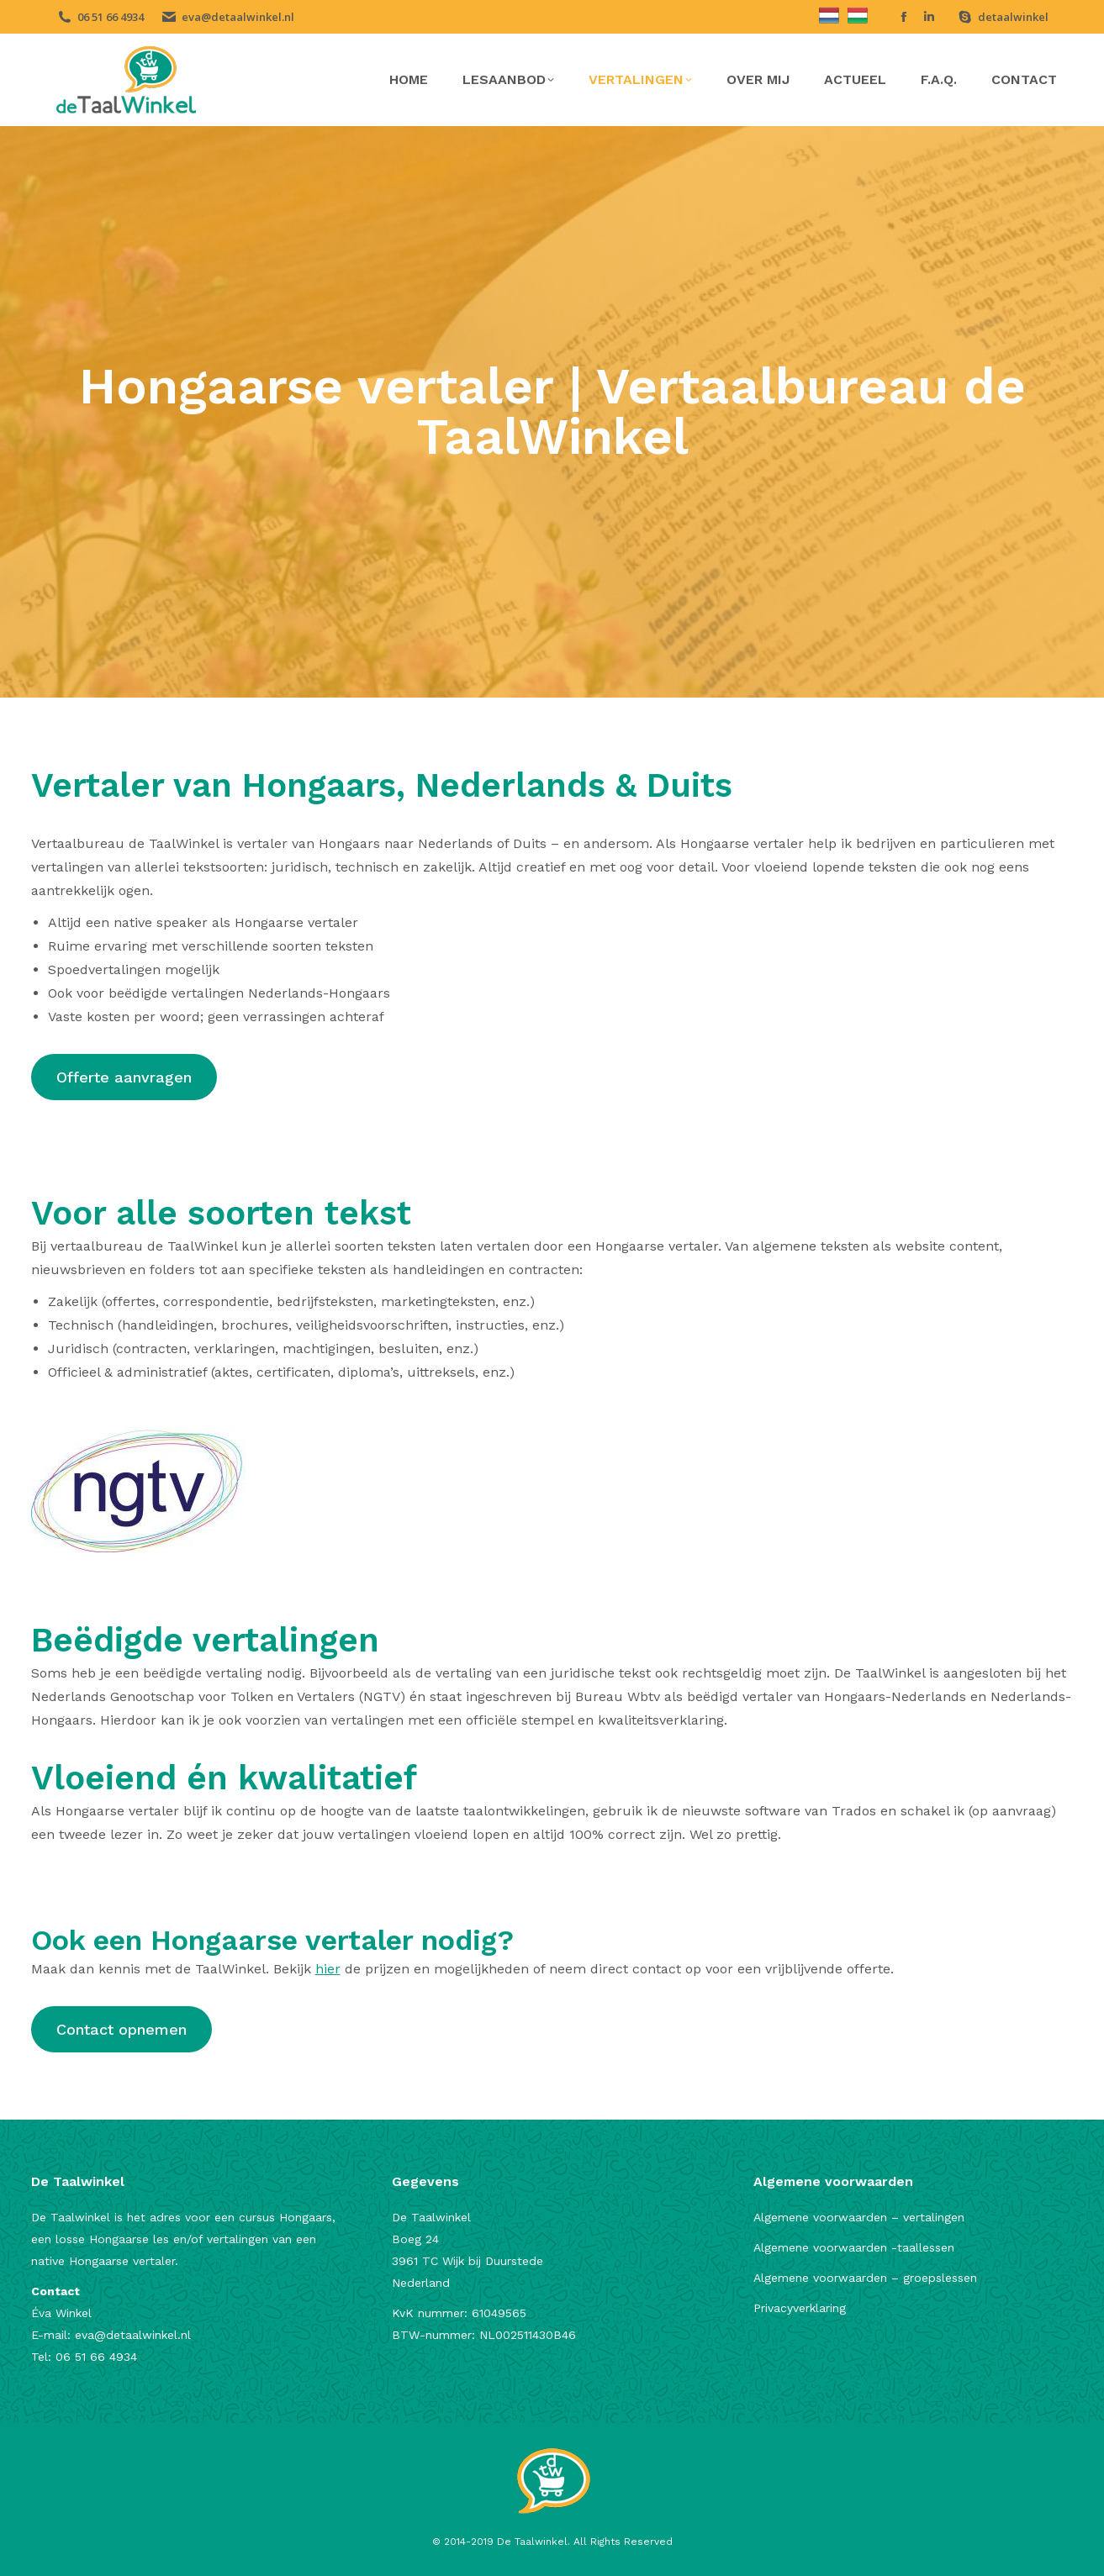  Describe the element at coordinates (858, 2217) in the screenshot. I see `Algemene voorwaarden – vertalingen` at that location.